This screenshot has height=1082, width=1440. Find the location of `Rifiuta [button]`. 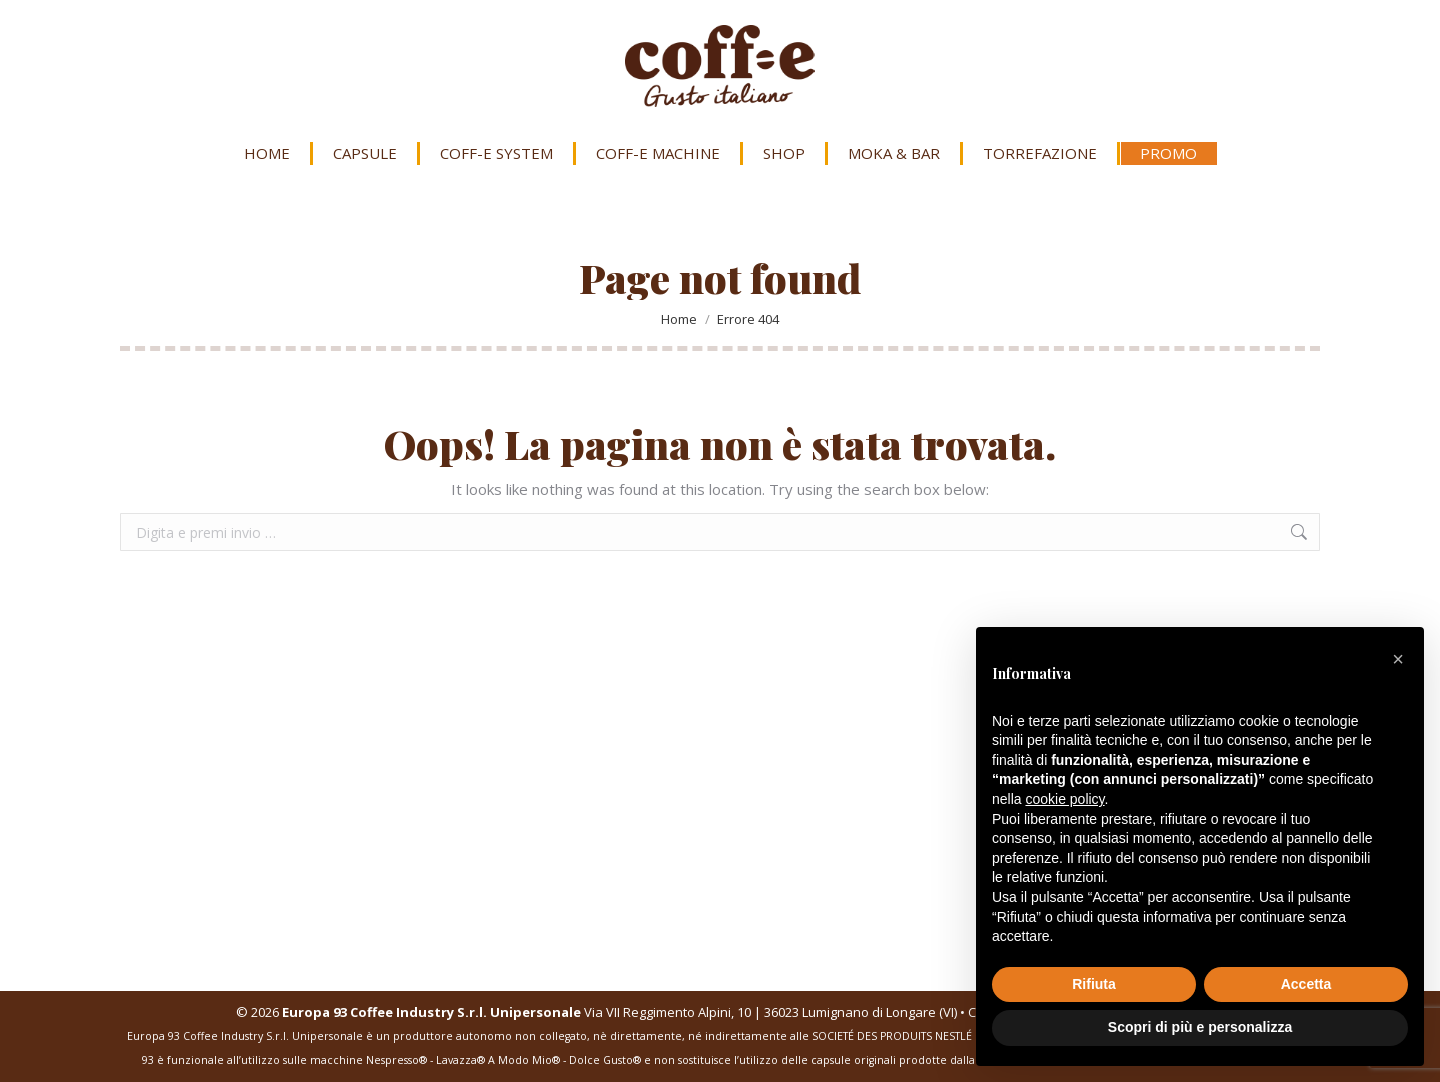

Rifiuta [button] is located at coordinates (1094, 984).